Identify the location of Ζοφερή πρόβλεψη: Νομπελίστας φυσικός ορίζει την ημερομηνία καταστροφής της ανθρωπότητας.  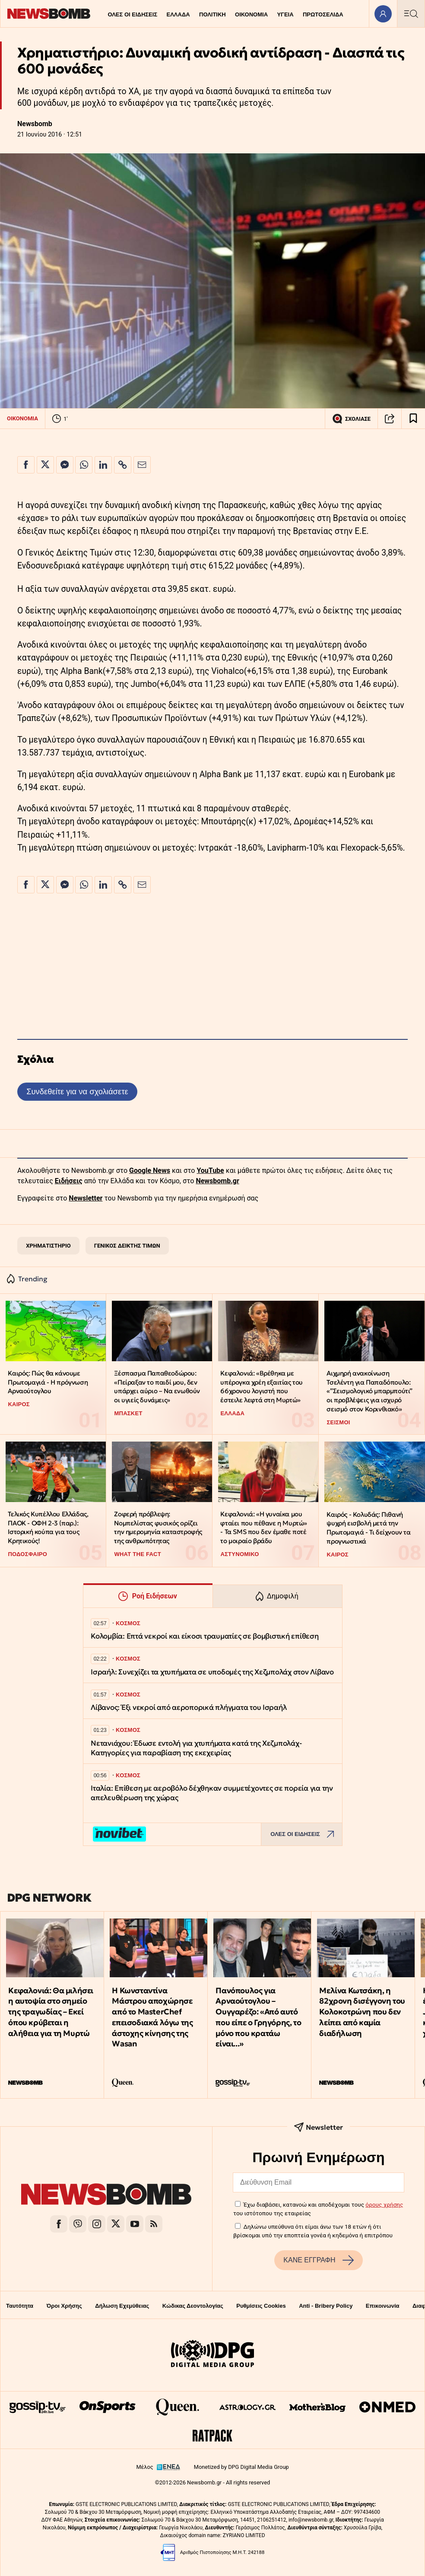
(158, 1527).